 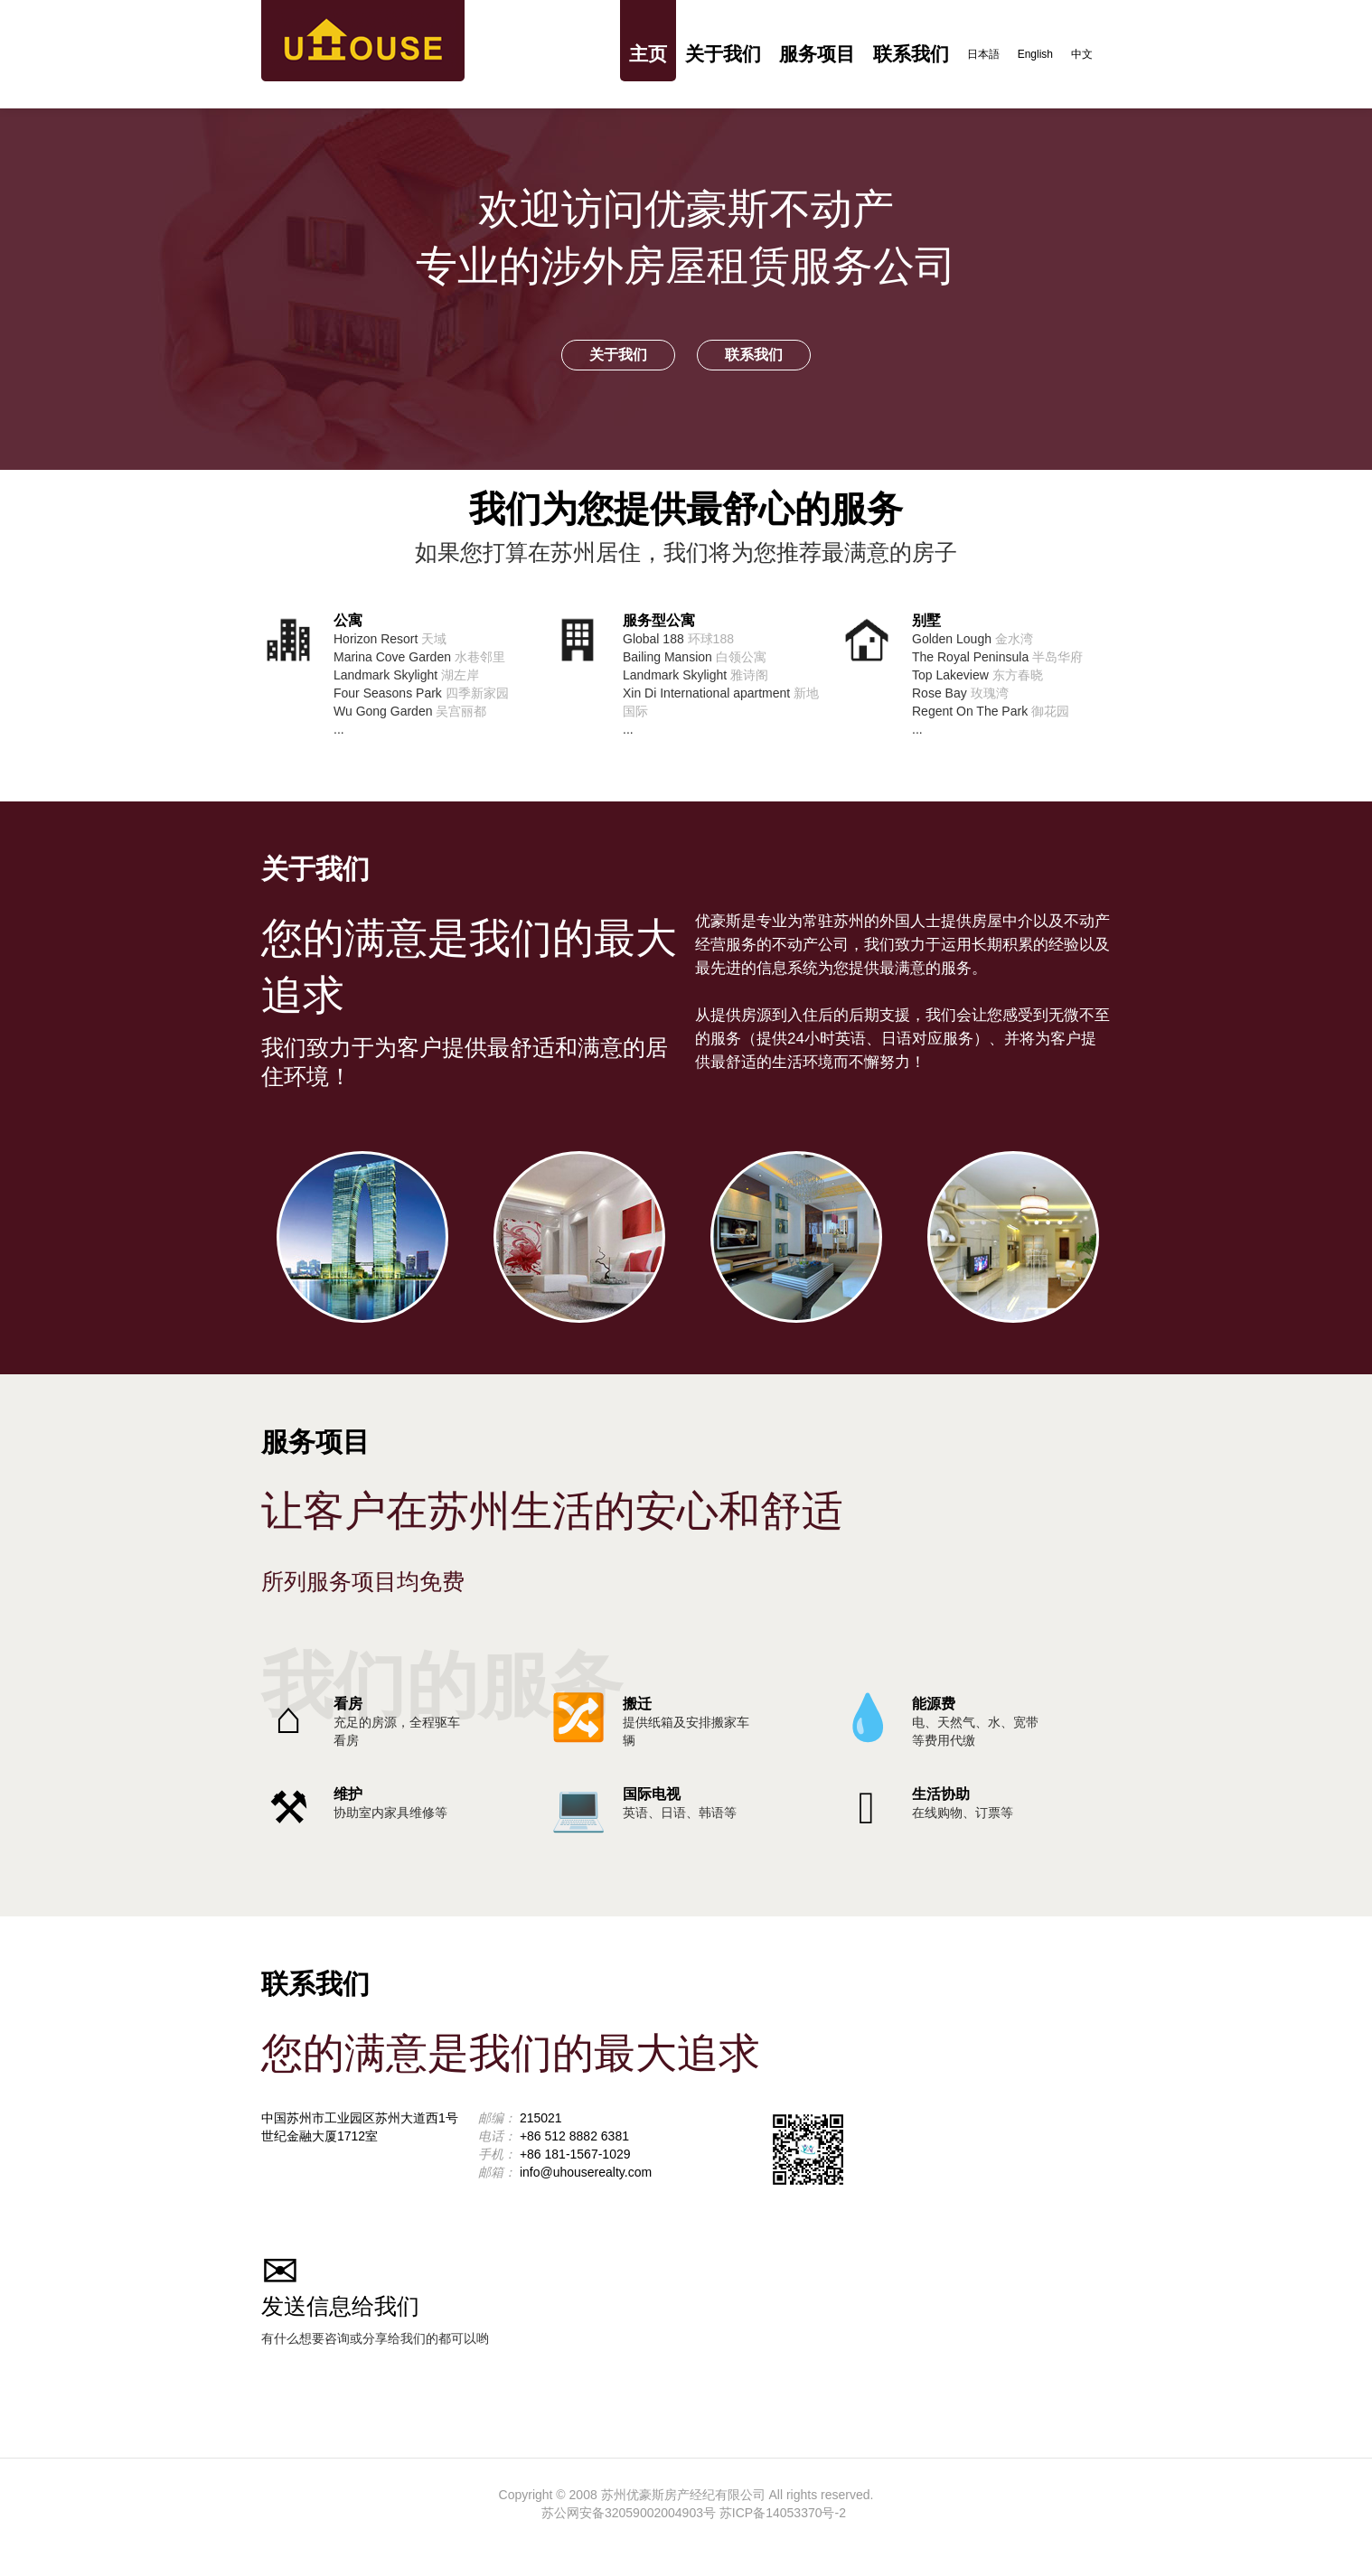 What do you see at coordinates (648, 53) in the screenshot?
I see `主页` at bounding box center [648, 53].